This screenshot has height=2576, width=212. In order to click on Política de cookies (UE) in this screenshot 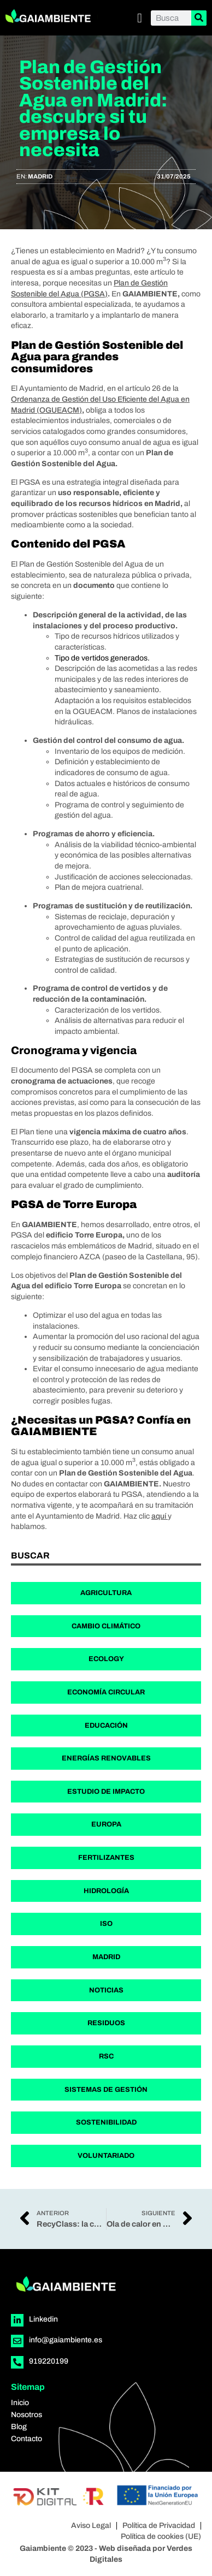, I will do `click(161, 2536)`.